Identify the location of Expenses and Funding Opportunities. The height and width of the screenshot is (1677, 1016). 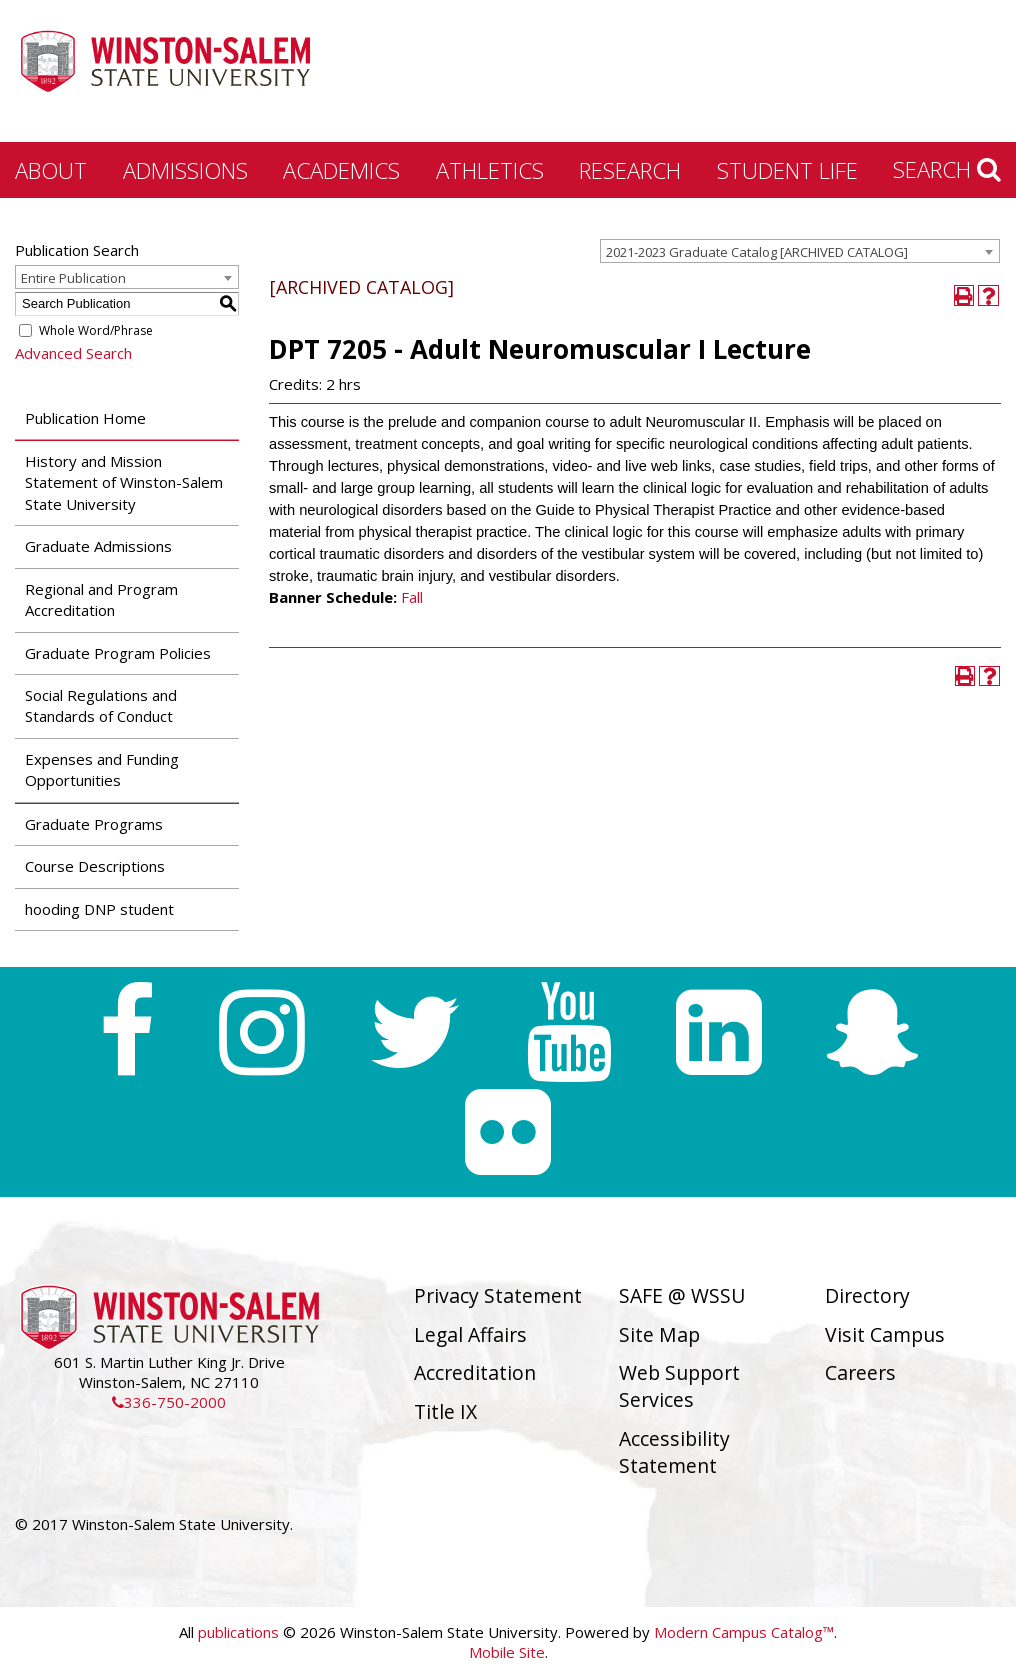
(102, 769).